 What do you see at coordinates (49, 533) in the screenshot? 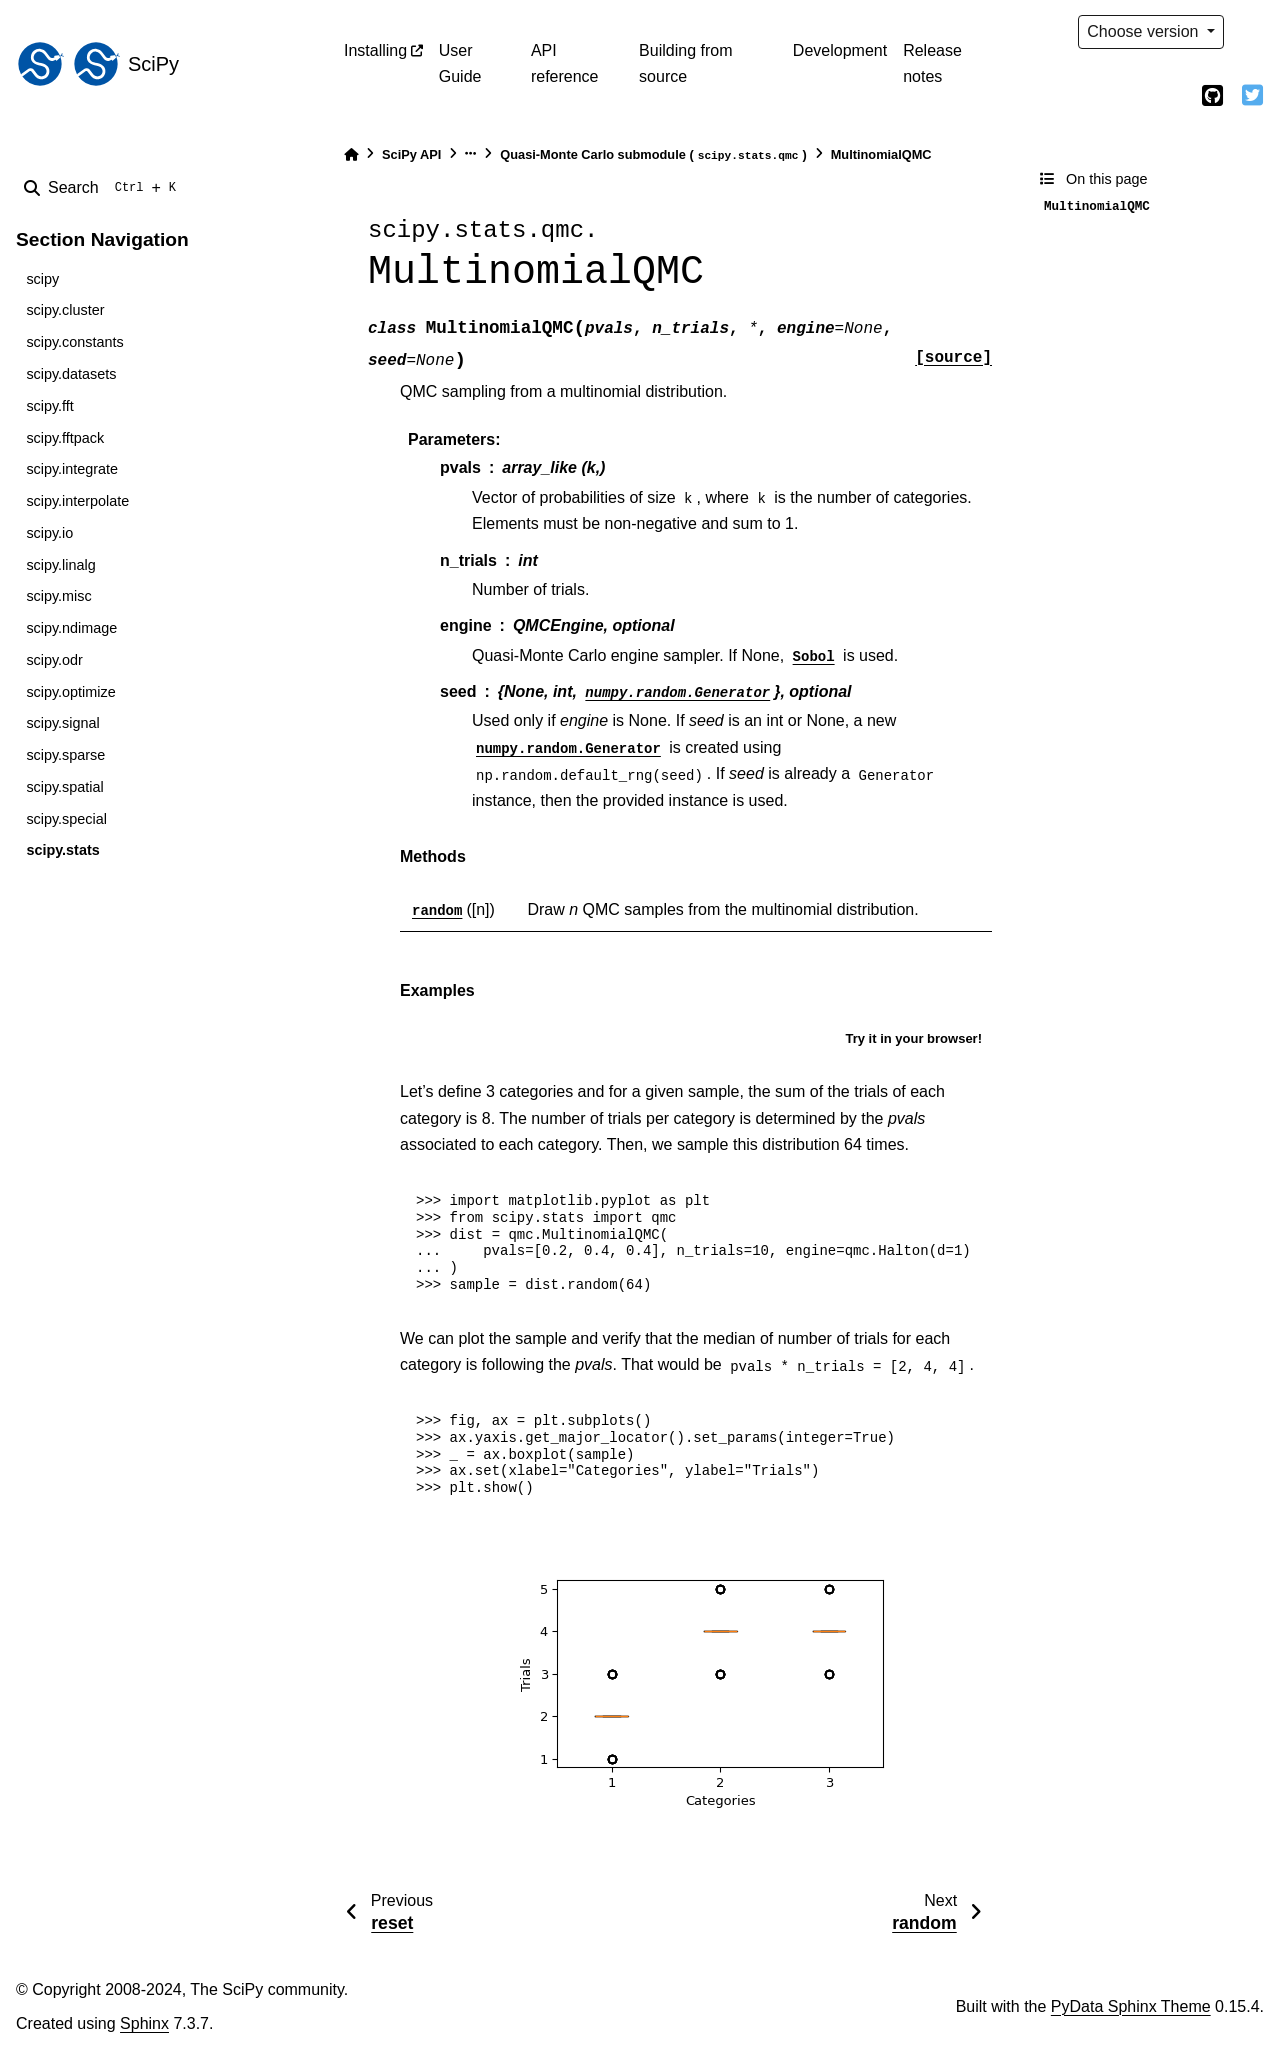
I see `scipy.io` at bounding box center [49, 533].